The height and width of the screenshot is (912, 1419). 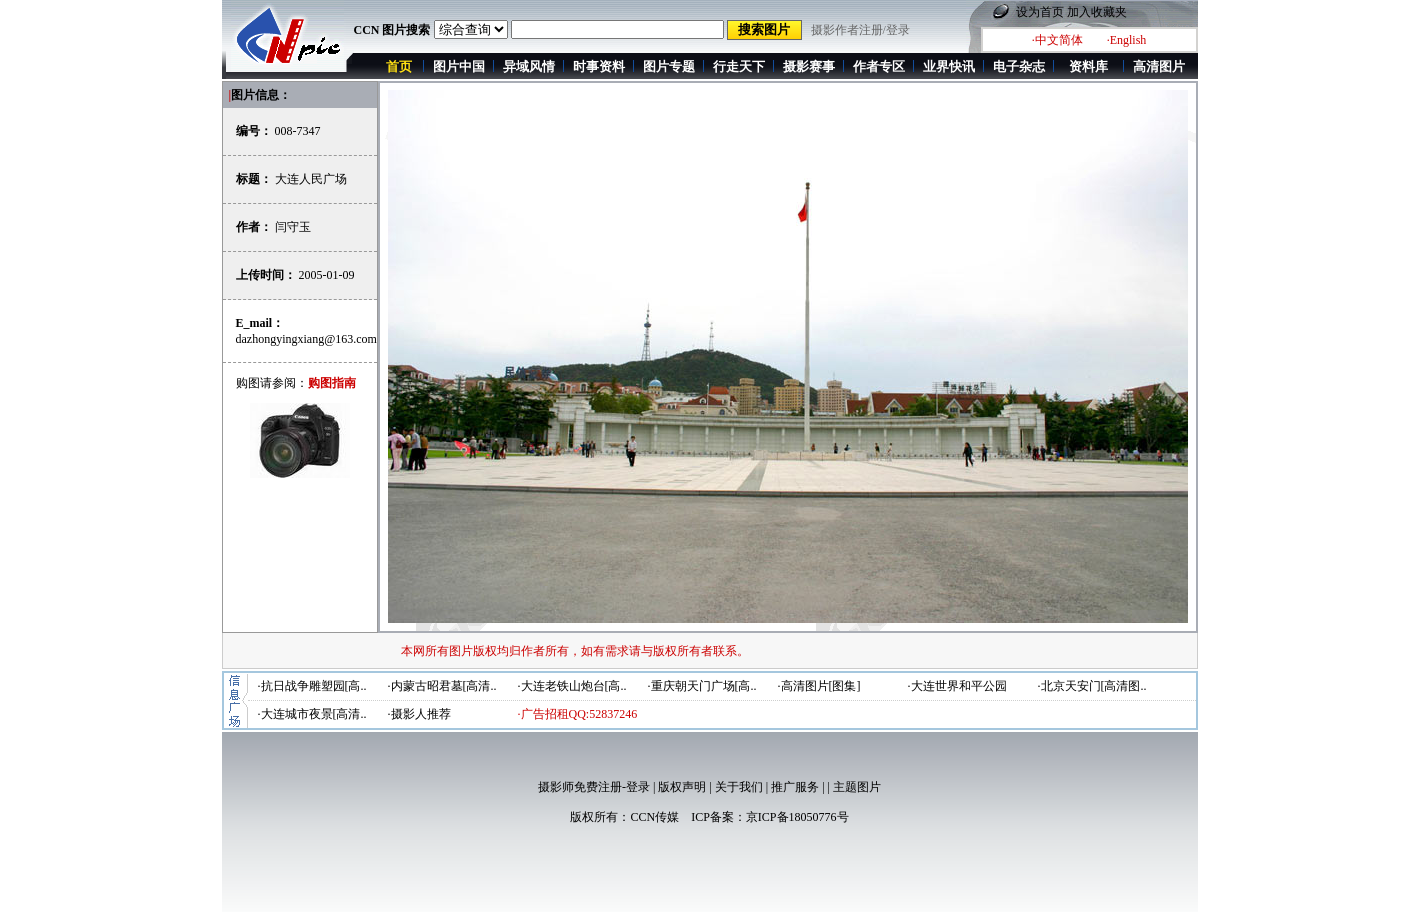 I want to click on 摄影师免费注册-登录, so click(x=594, y=787).